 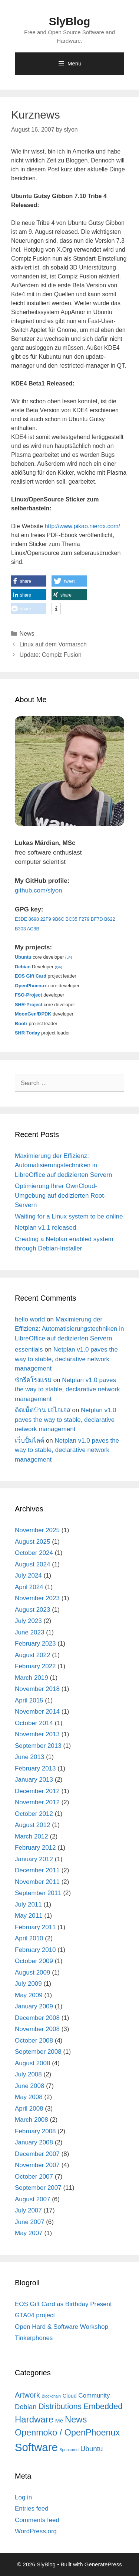 I want to click on February 2011, so click(x=35, y=1927).